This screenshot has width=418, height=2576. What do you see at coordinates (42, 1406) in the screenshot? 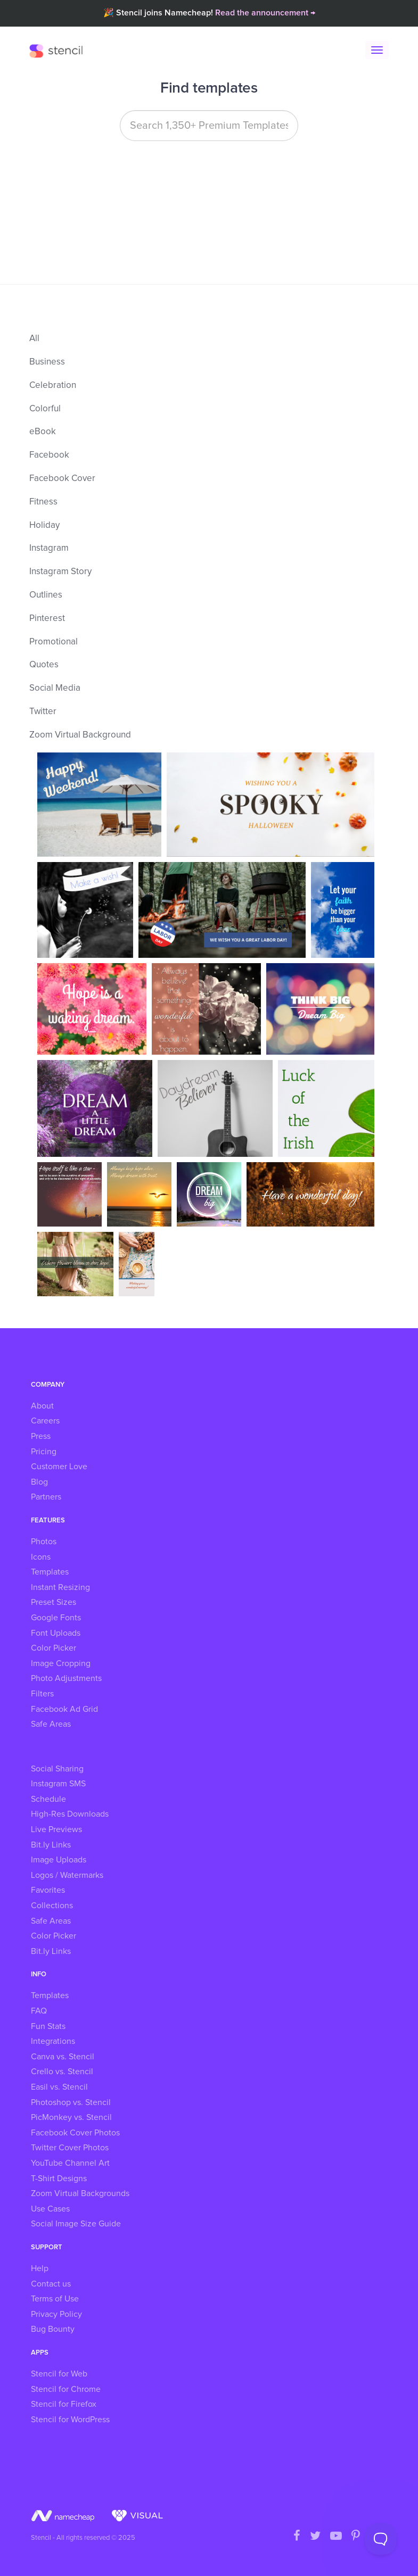
I see `About` at bounding box center [42, 1406].